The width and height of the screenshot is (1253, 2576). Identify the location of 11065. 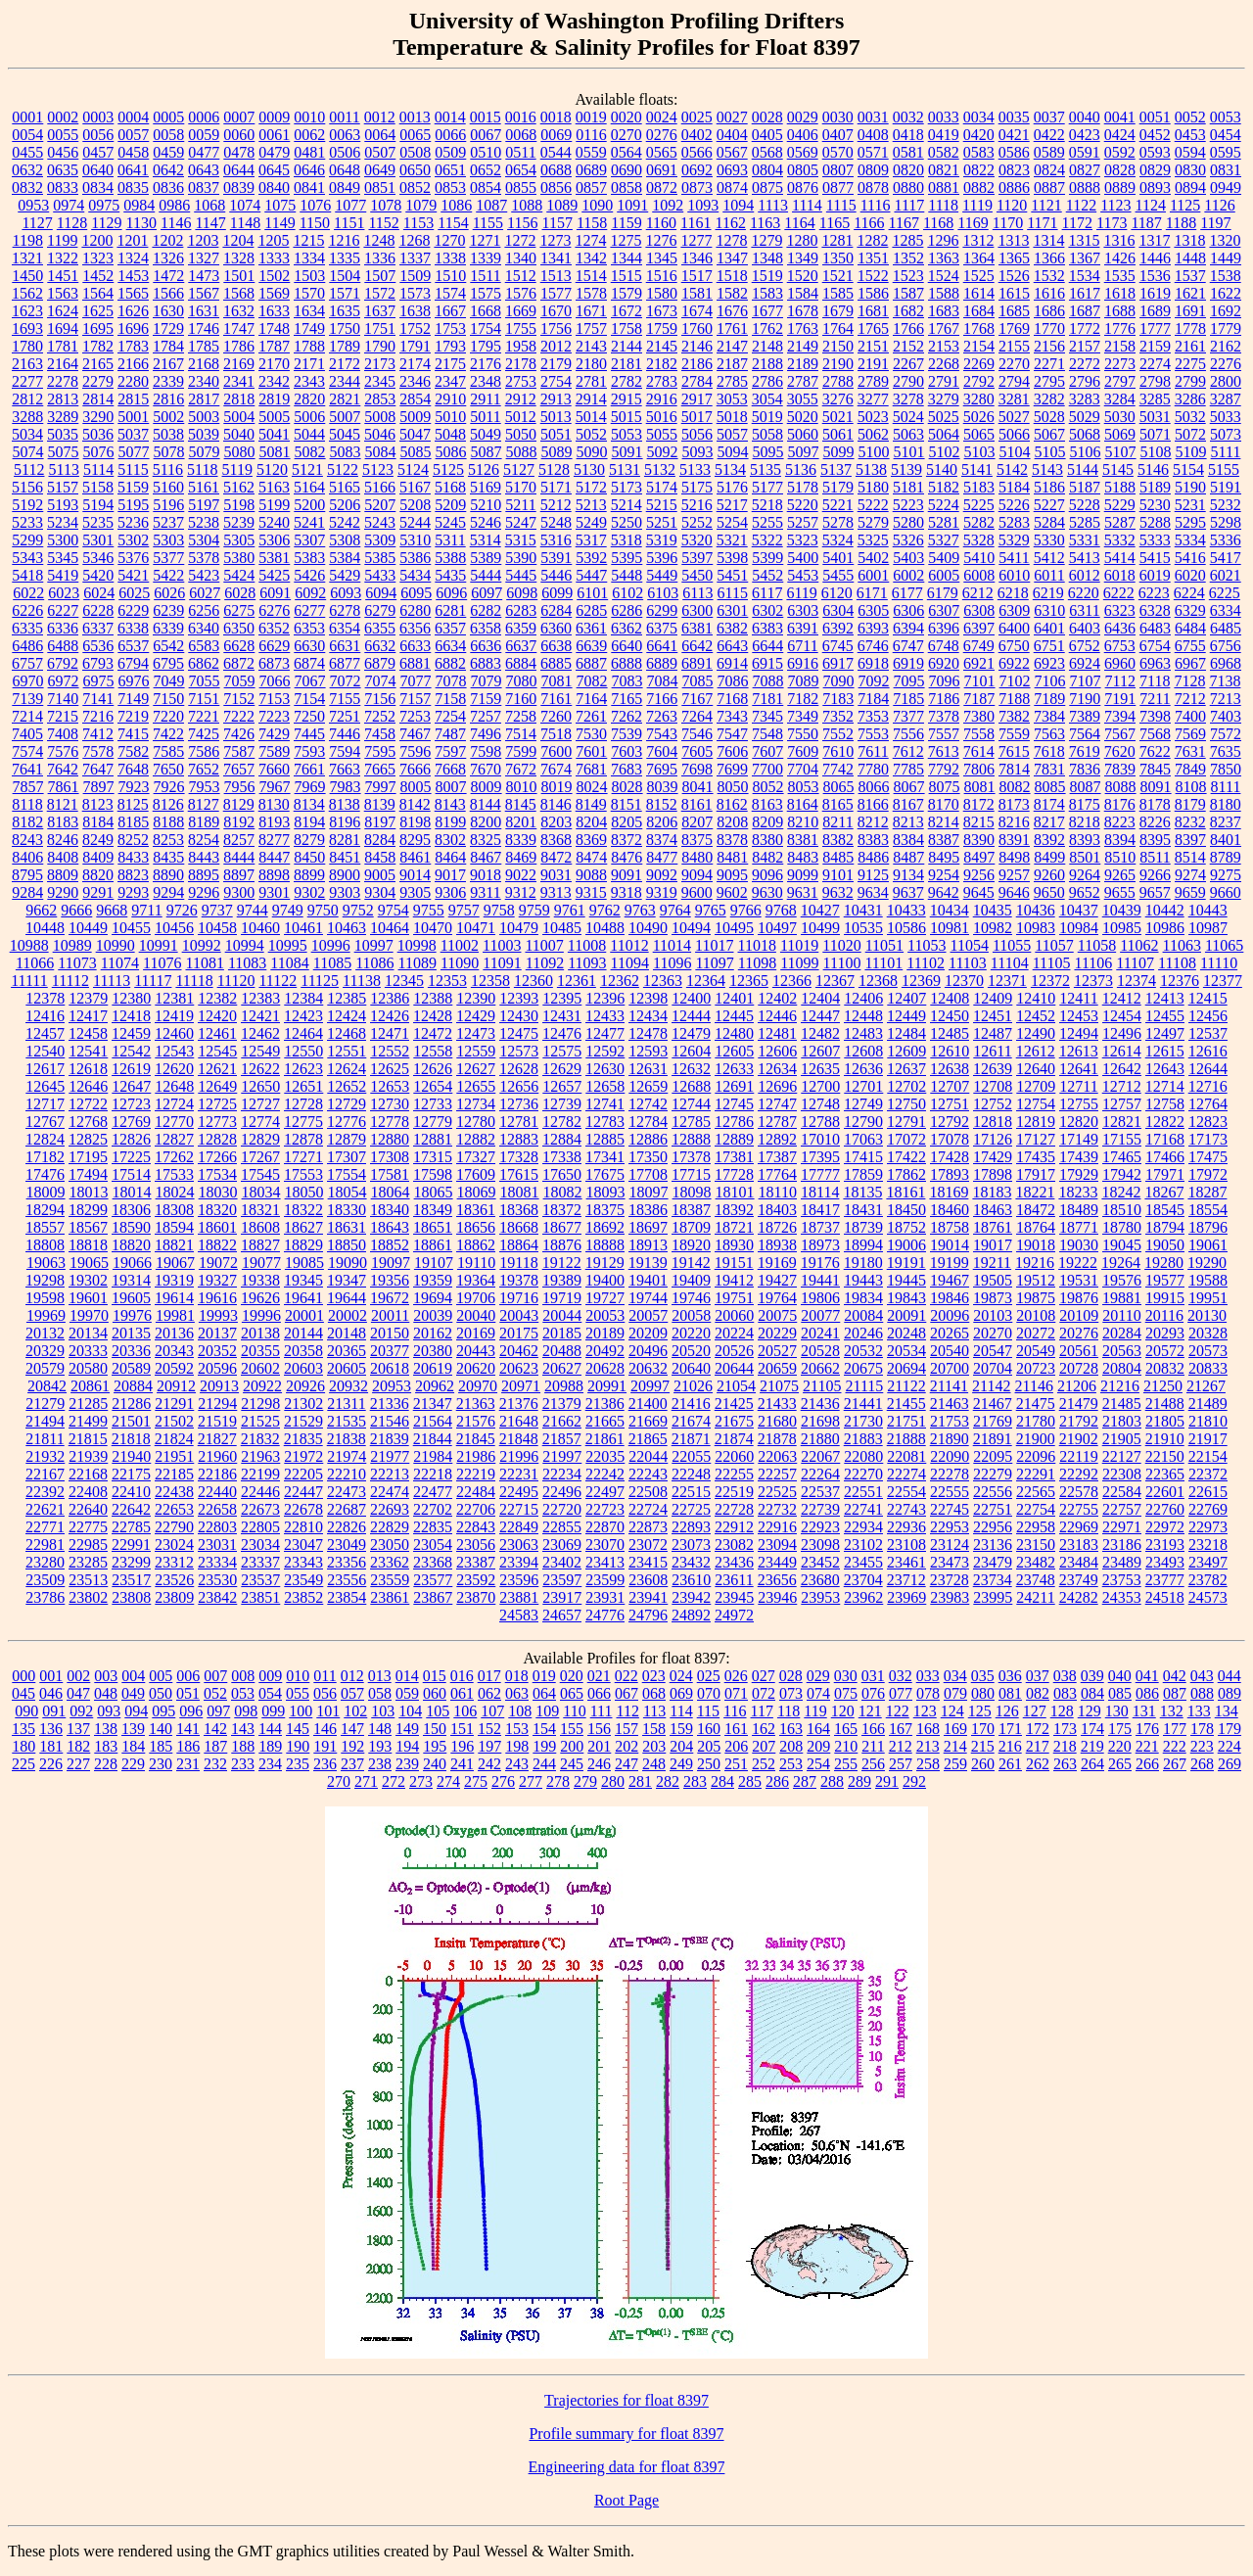
(1224, 945).